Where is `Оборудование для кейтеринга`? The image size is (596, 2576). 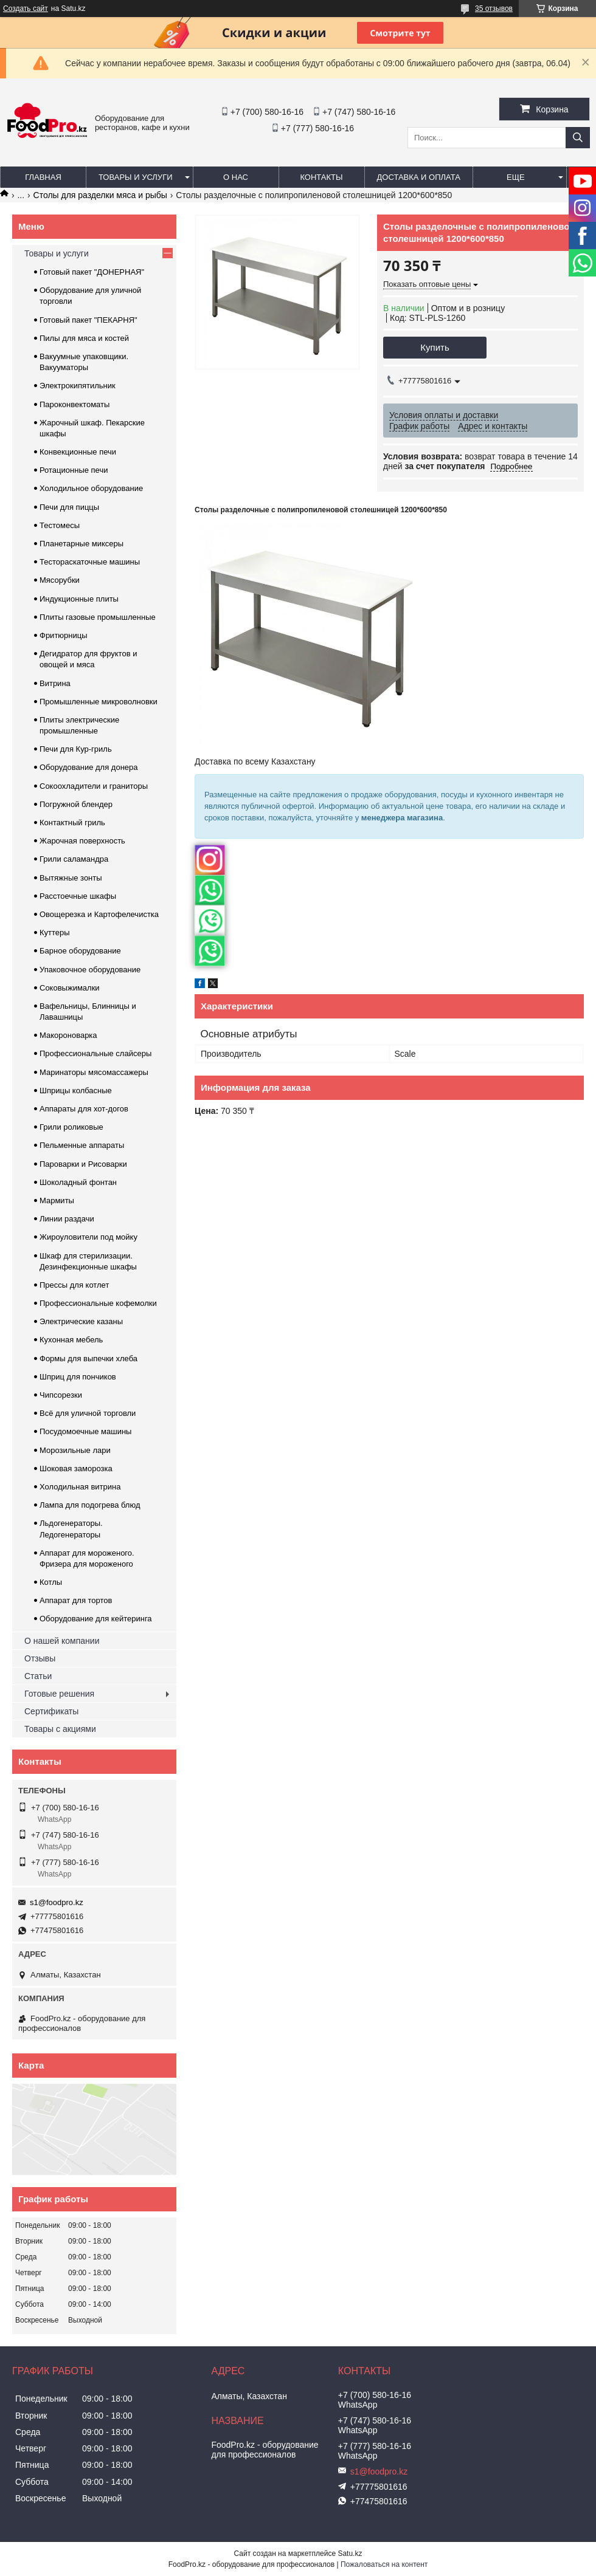 Оборудование для кейтеринга is located at coordinates (96, 1618).